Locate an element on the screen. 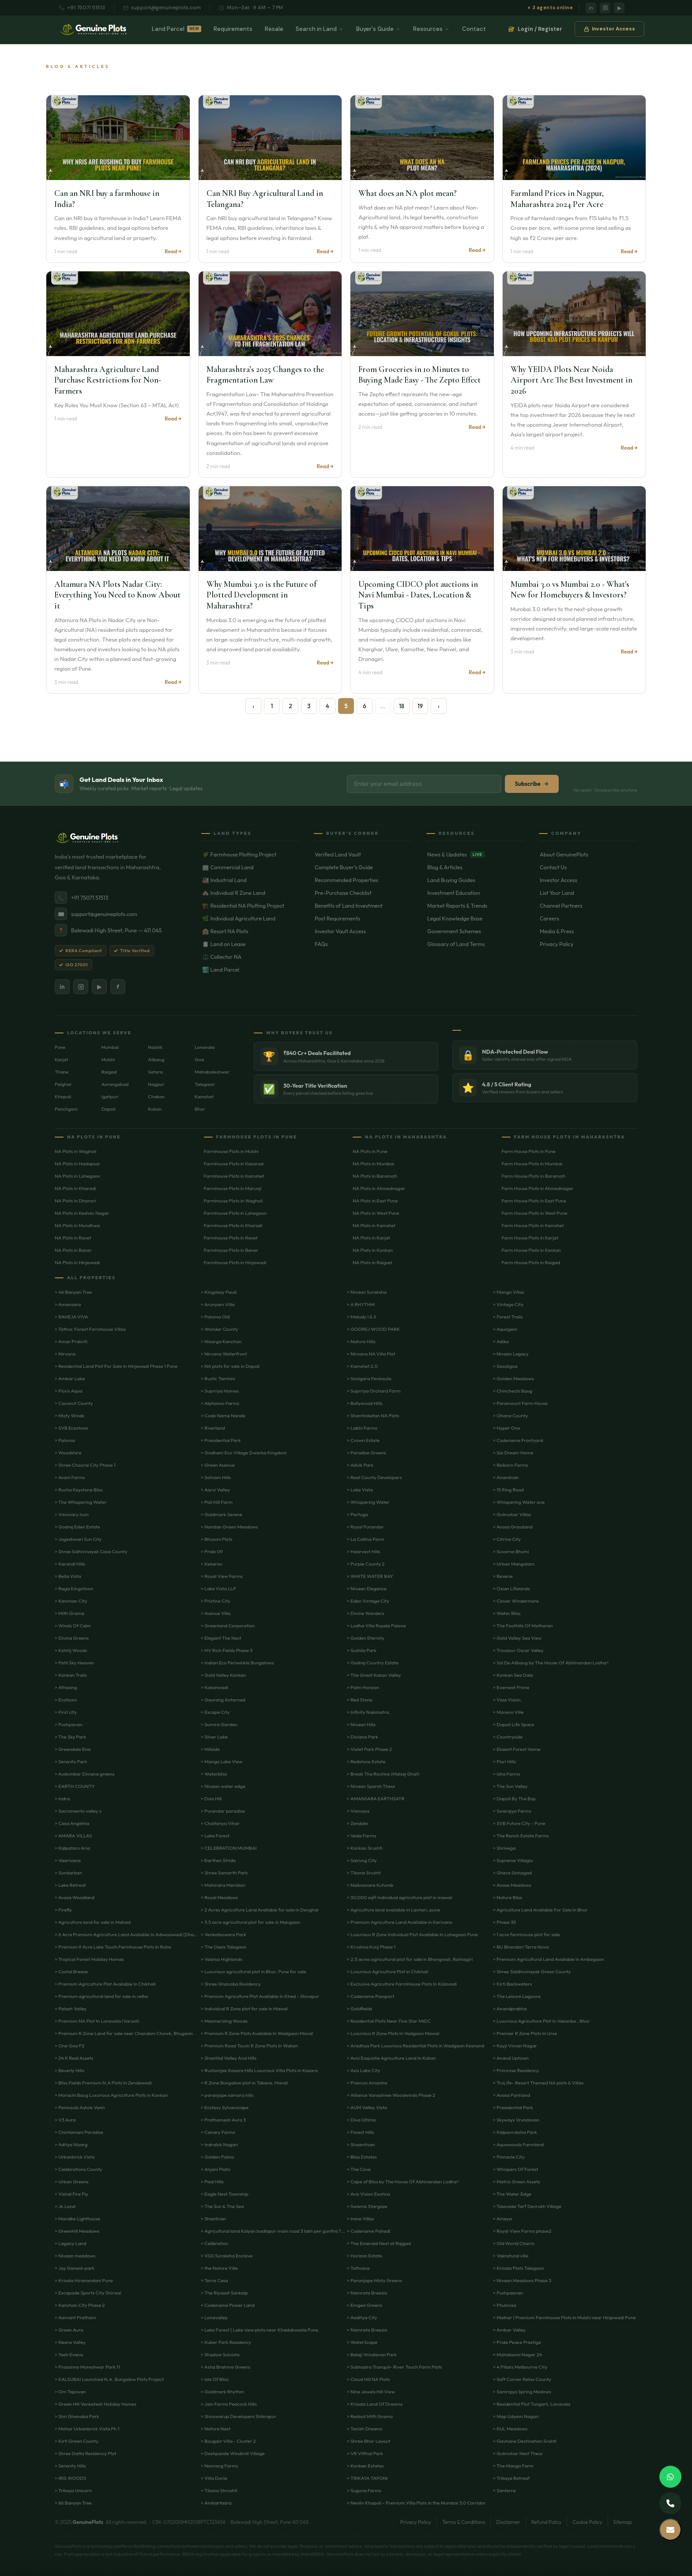 This screenshot has height=2576, width=692. > Avenue Villa is located at coordinates (215, 1613).